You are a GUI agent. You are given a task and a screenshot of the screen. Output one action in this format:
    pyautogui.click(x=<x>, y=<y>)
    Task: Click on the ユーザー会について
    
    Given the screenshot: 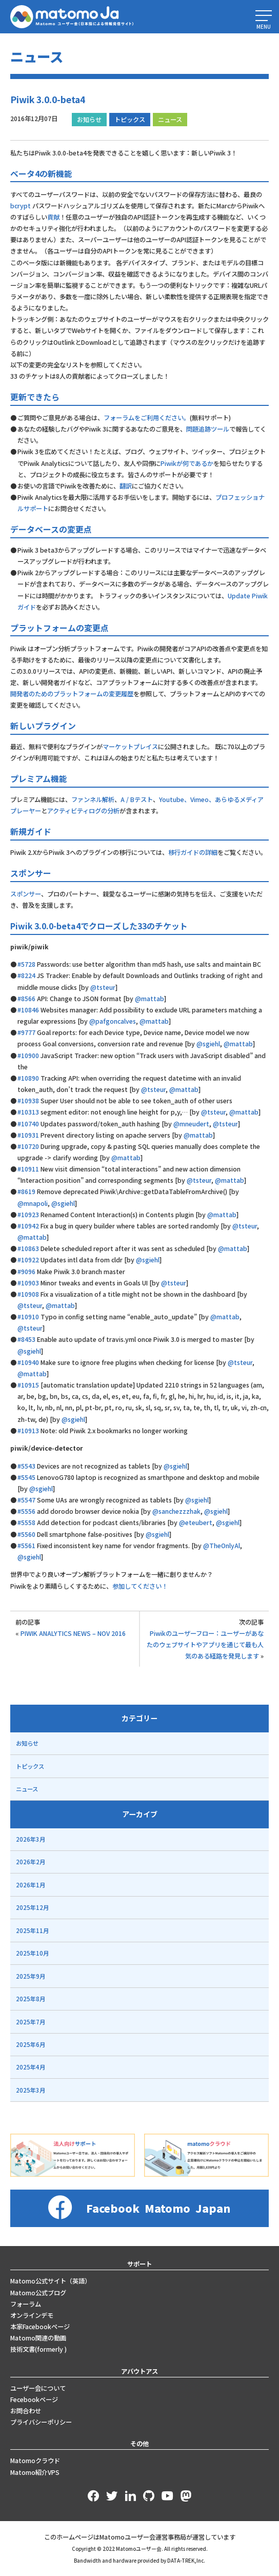 What is the action you would take?
    pyautogui.click(x=38, y=2388)
    